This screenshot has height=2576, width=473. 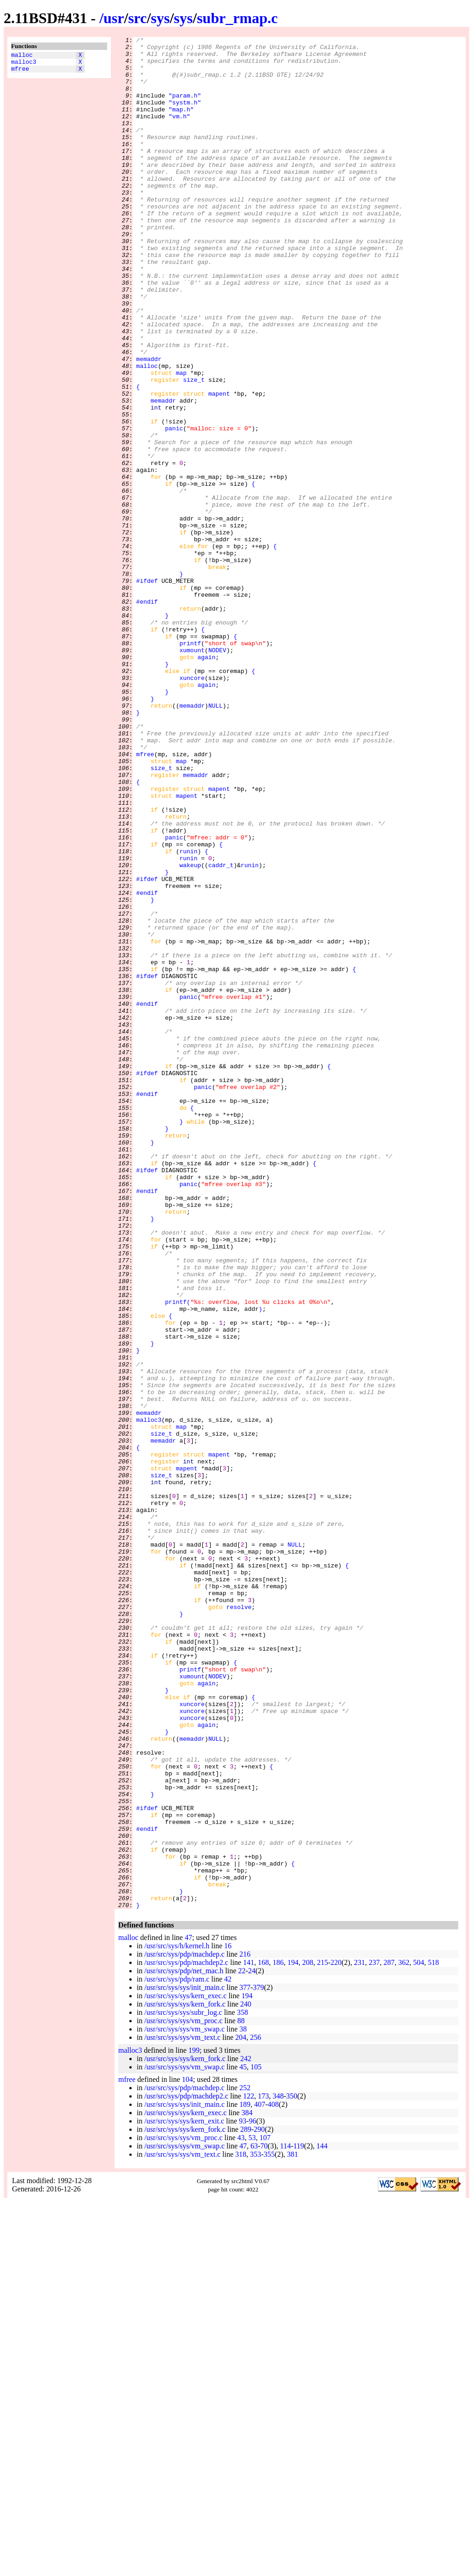 What do you see at coordinates (181, 124) in the screenshot?
I see `"map.h"` at bounding box center [181, 124].